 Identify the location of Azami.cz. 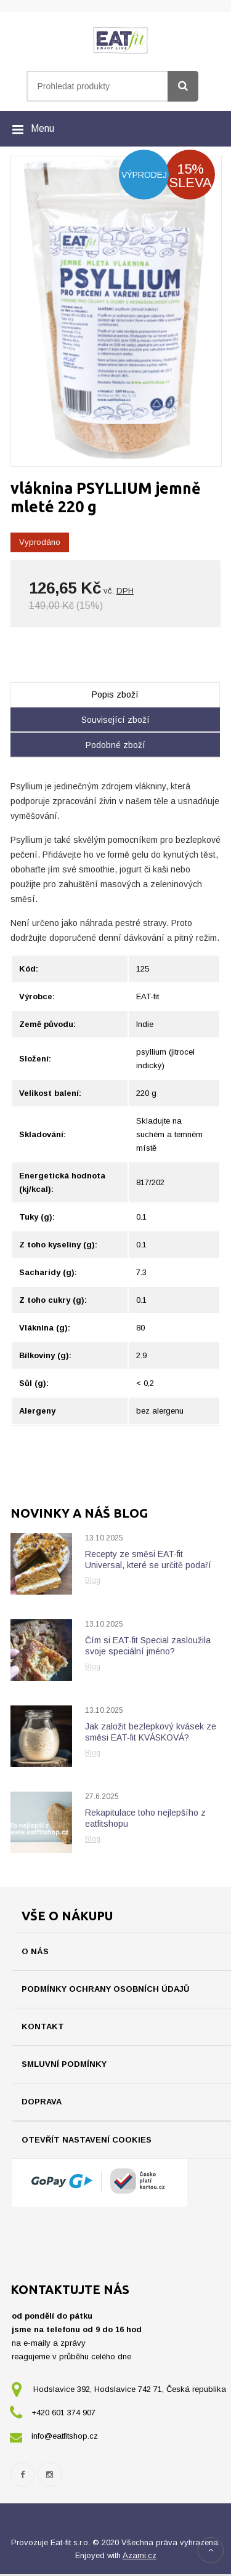
(139, 2557).